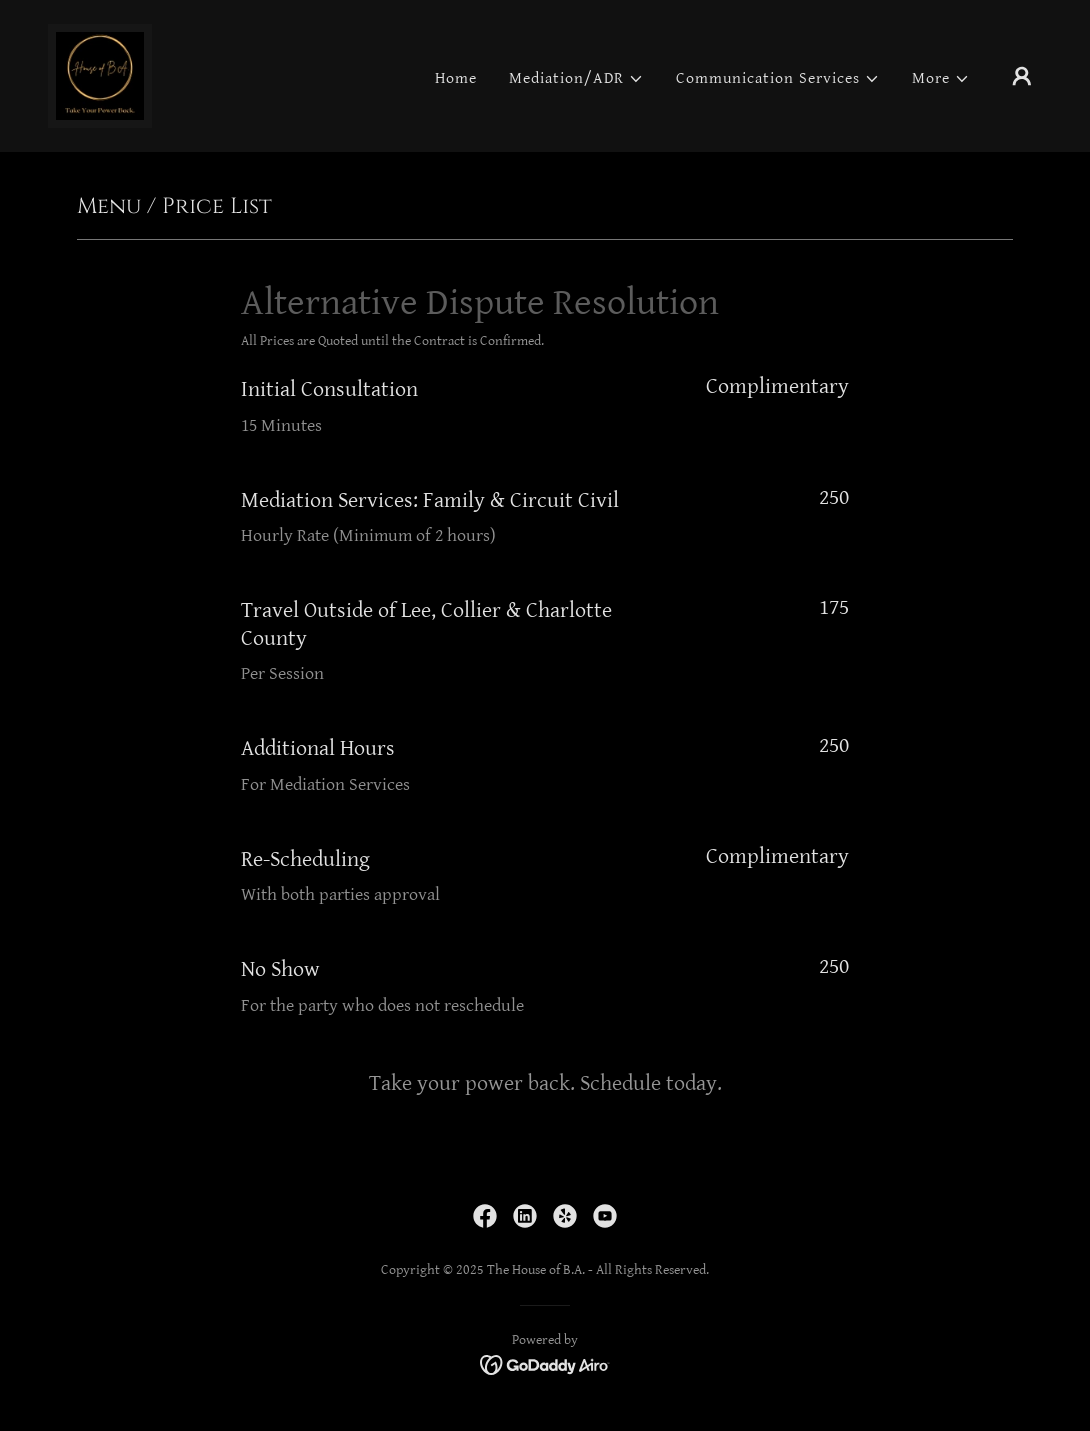 The height and width of the screenshot is (1431, 1090). What do you see at coordinates (100, 75) in the screenshot?
I see `[link]` at bounding box center [100, 75].